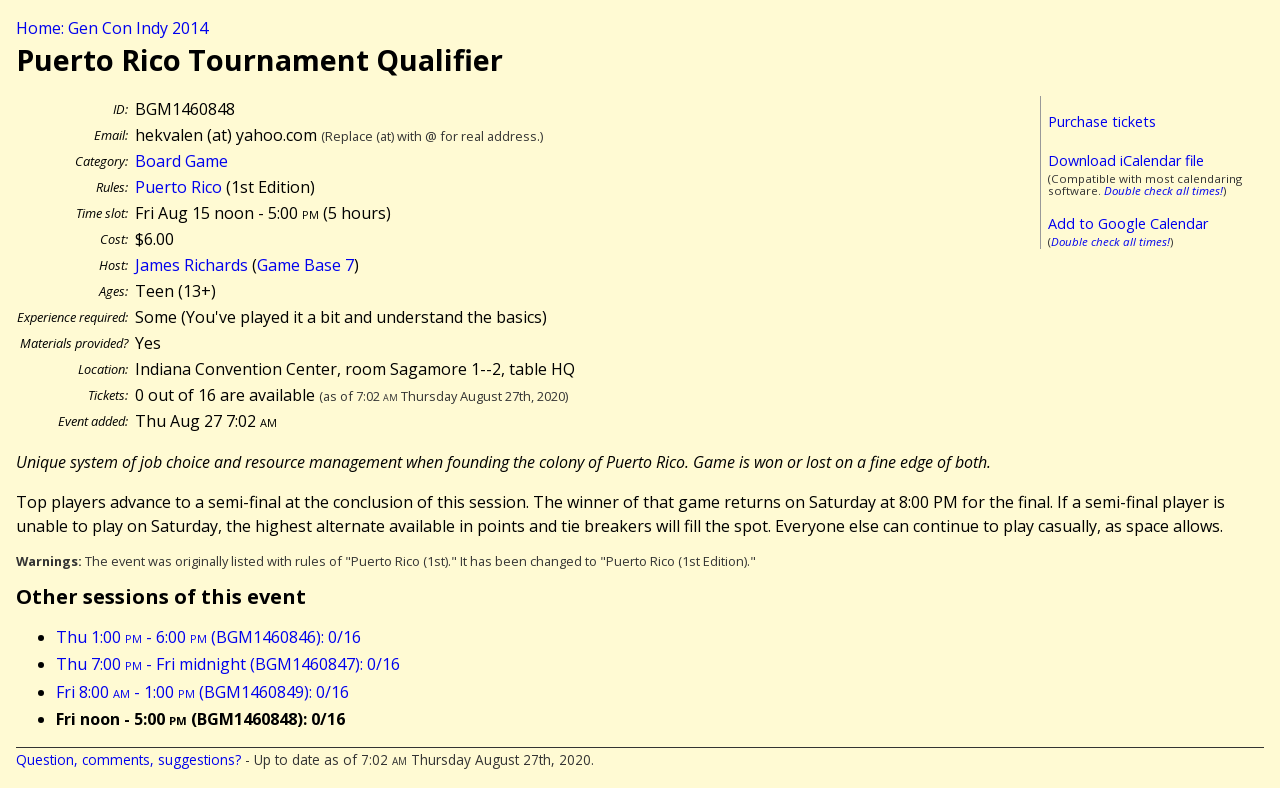 The image size is (1280, 788). I want to click on Add to Google Calendar, so click(1128, 223).